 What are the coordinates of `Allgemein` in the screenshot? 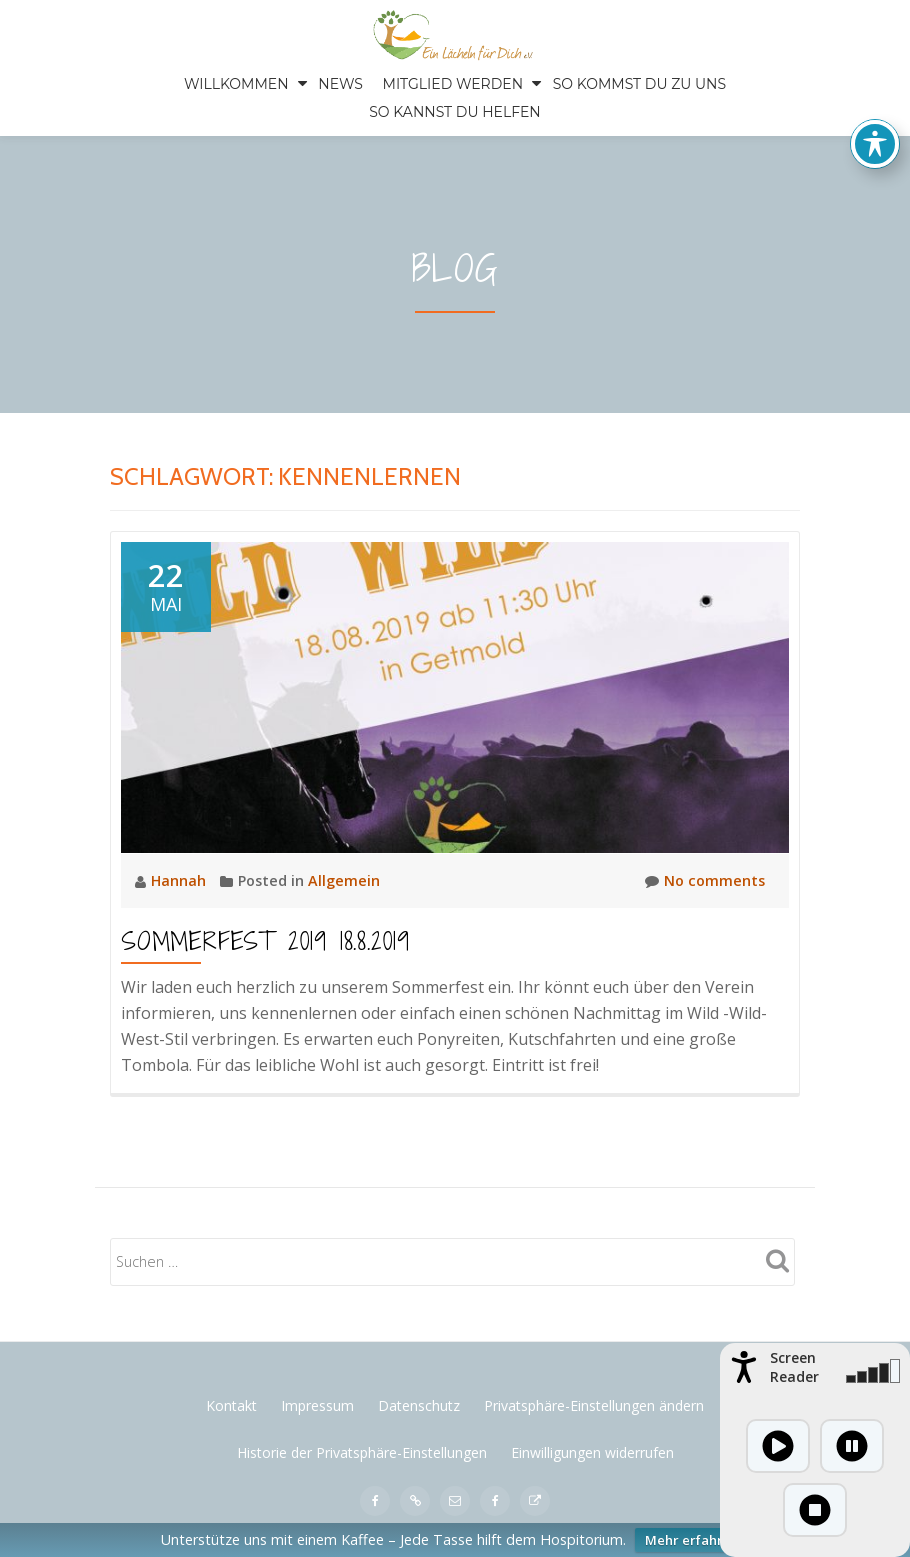 It's located at (344, 880).